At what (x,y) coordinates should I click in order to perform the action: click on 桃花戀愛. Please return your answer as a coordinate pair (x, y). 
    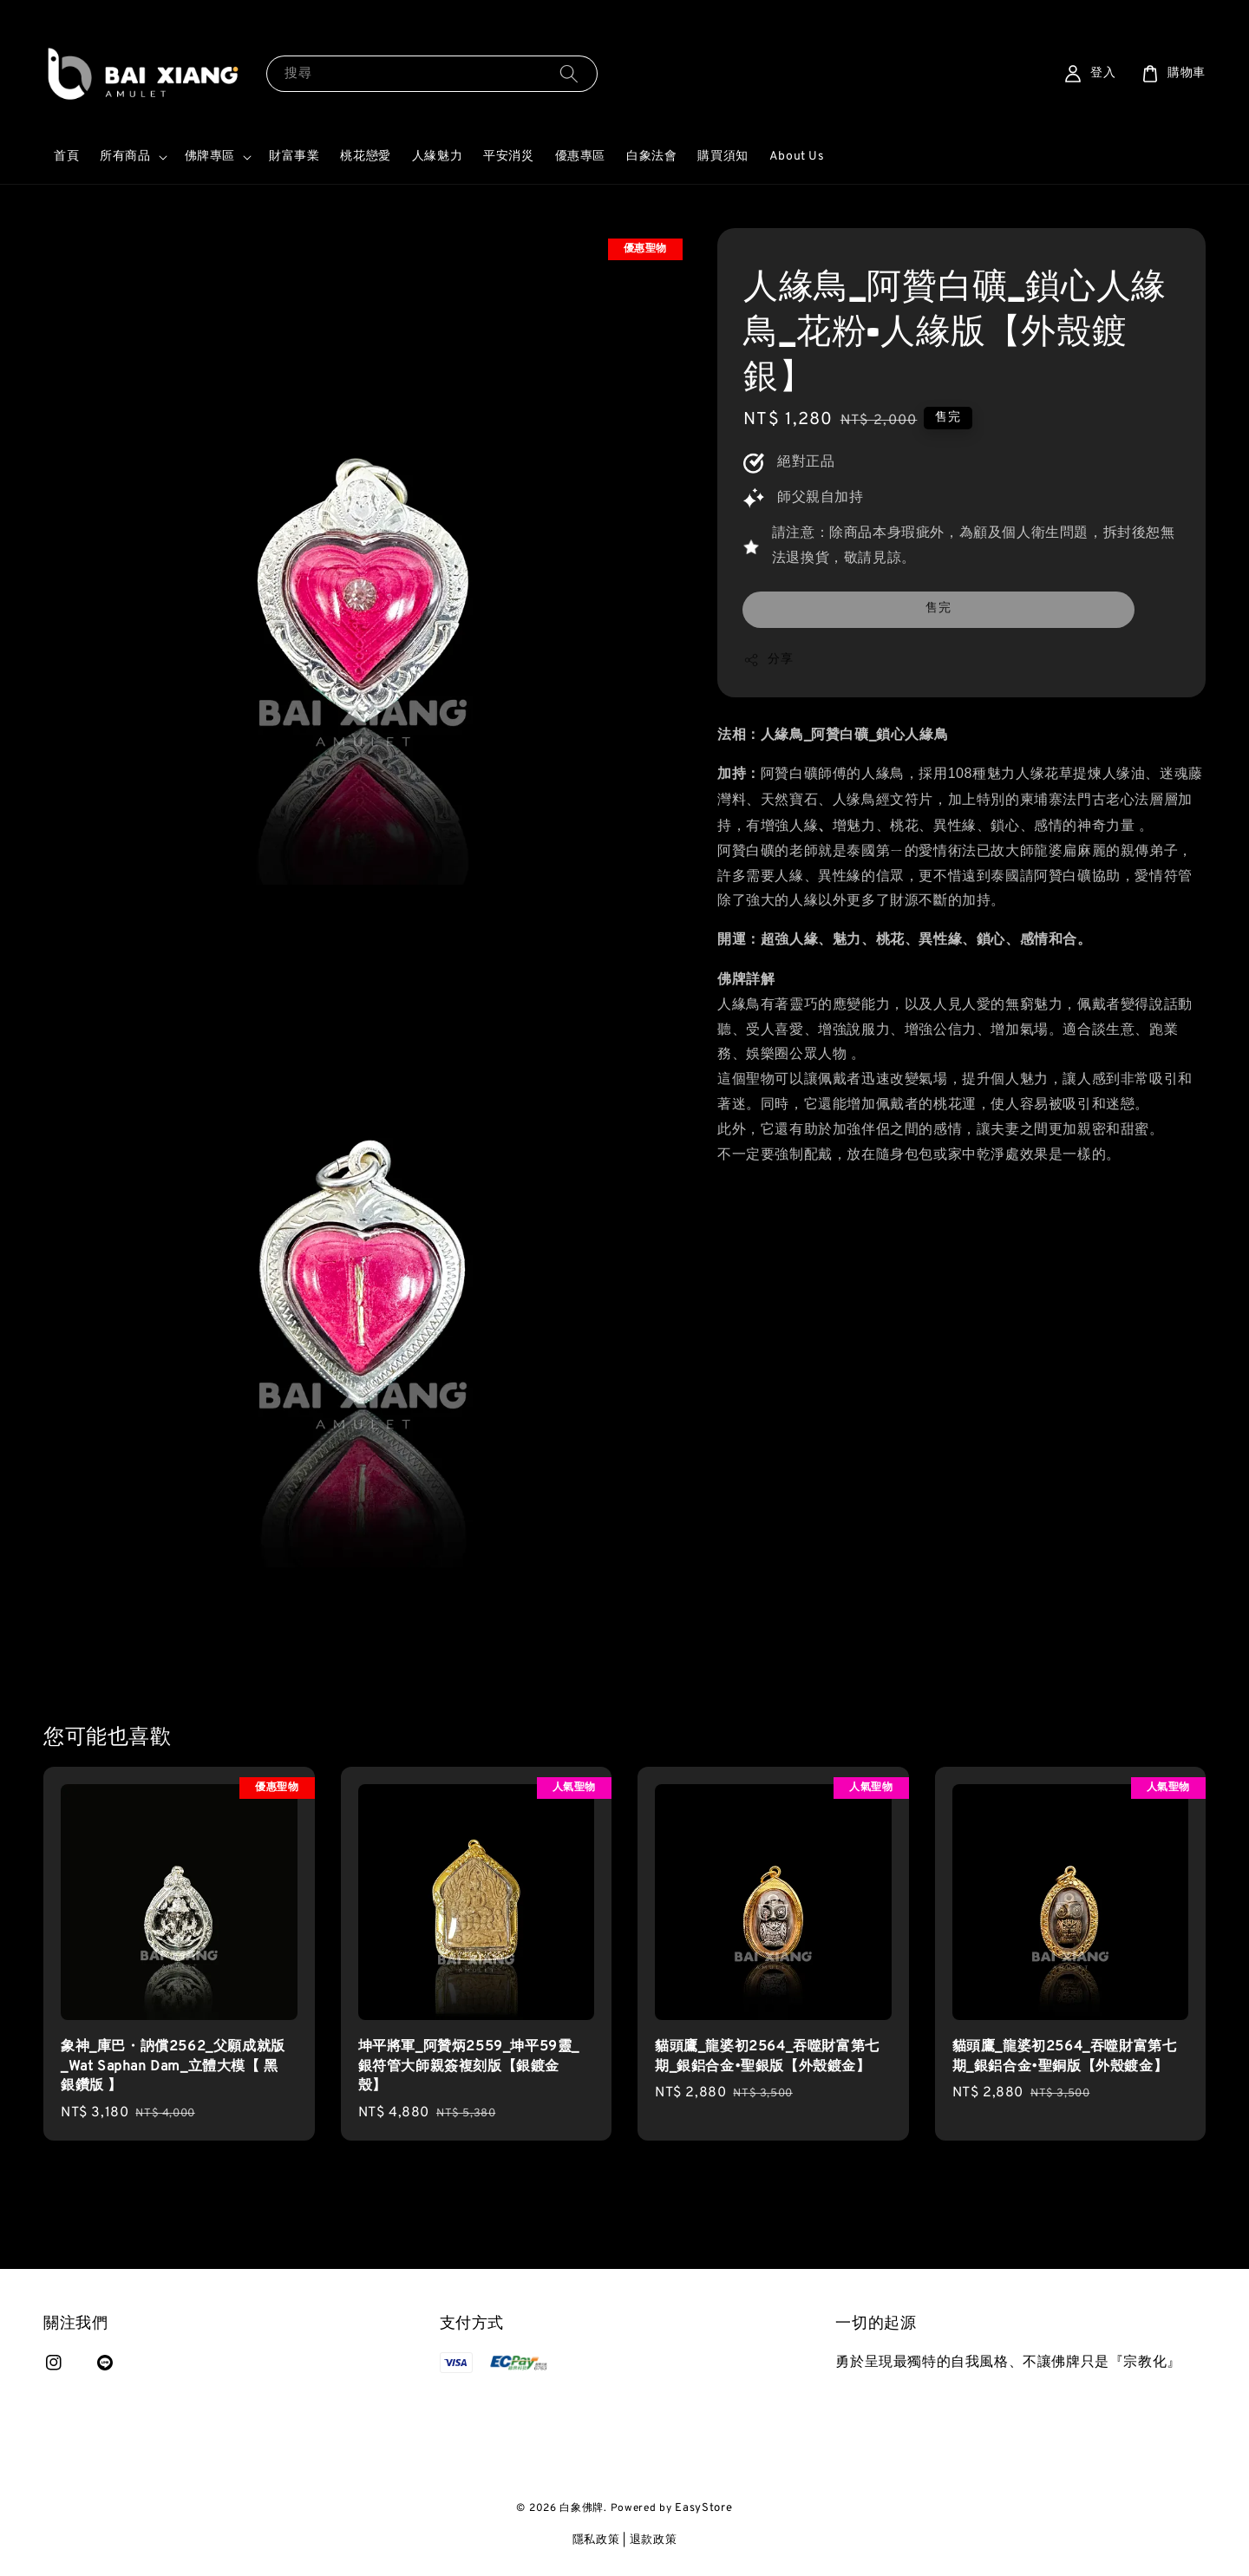
    Looking at the image, I should click on (365, 156).